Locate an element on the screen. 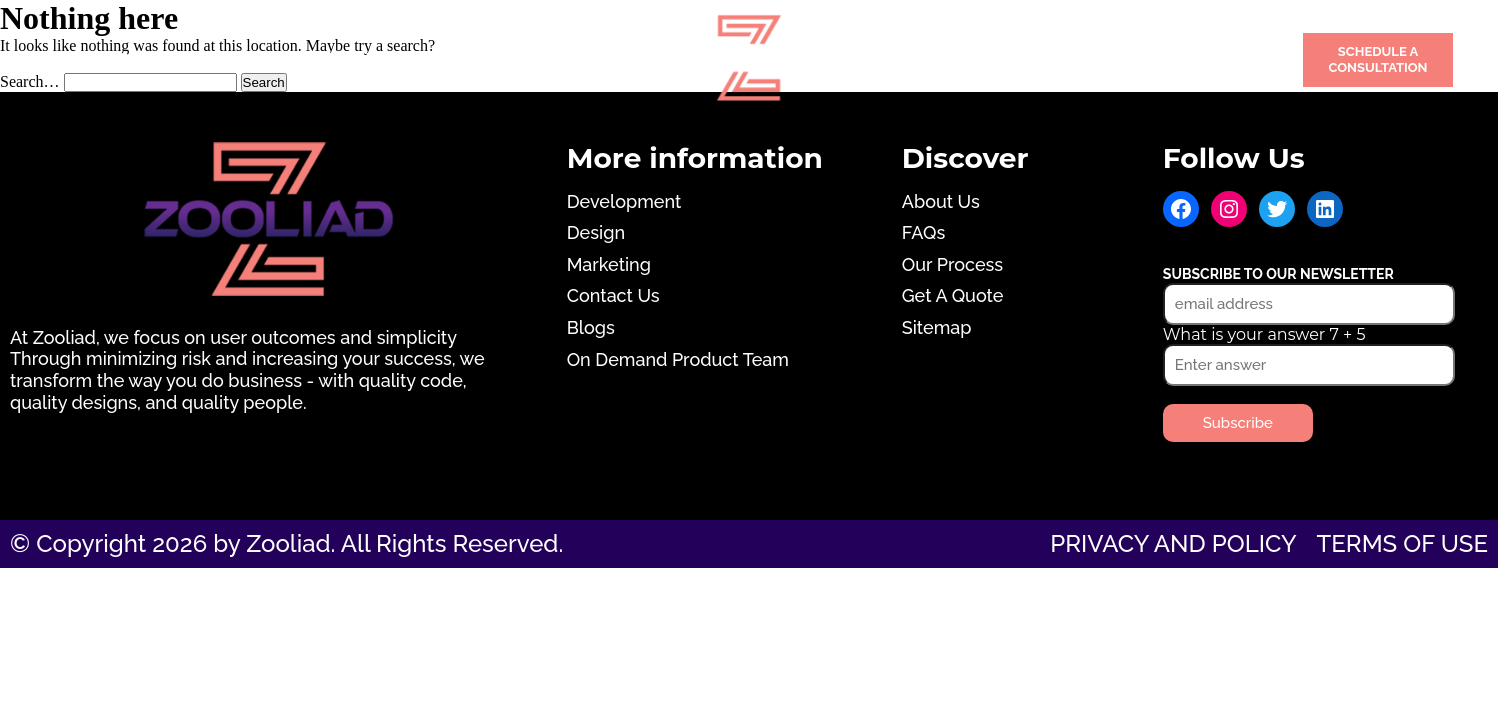 The height and width of the screenshot is (720, 1498). Our Process is located at coordinates (952, 264).